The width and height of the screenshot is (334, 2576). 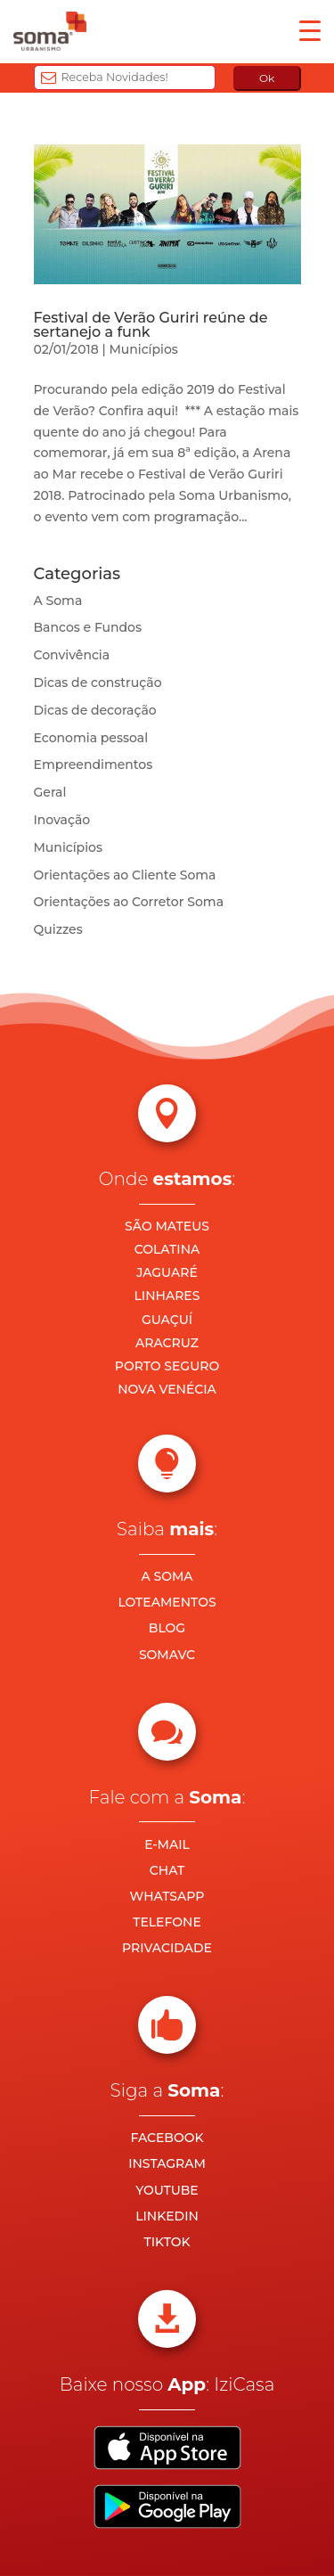 I want to click on Orientações ao Corretor Soma, so click(x=129, y=902).